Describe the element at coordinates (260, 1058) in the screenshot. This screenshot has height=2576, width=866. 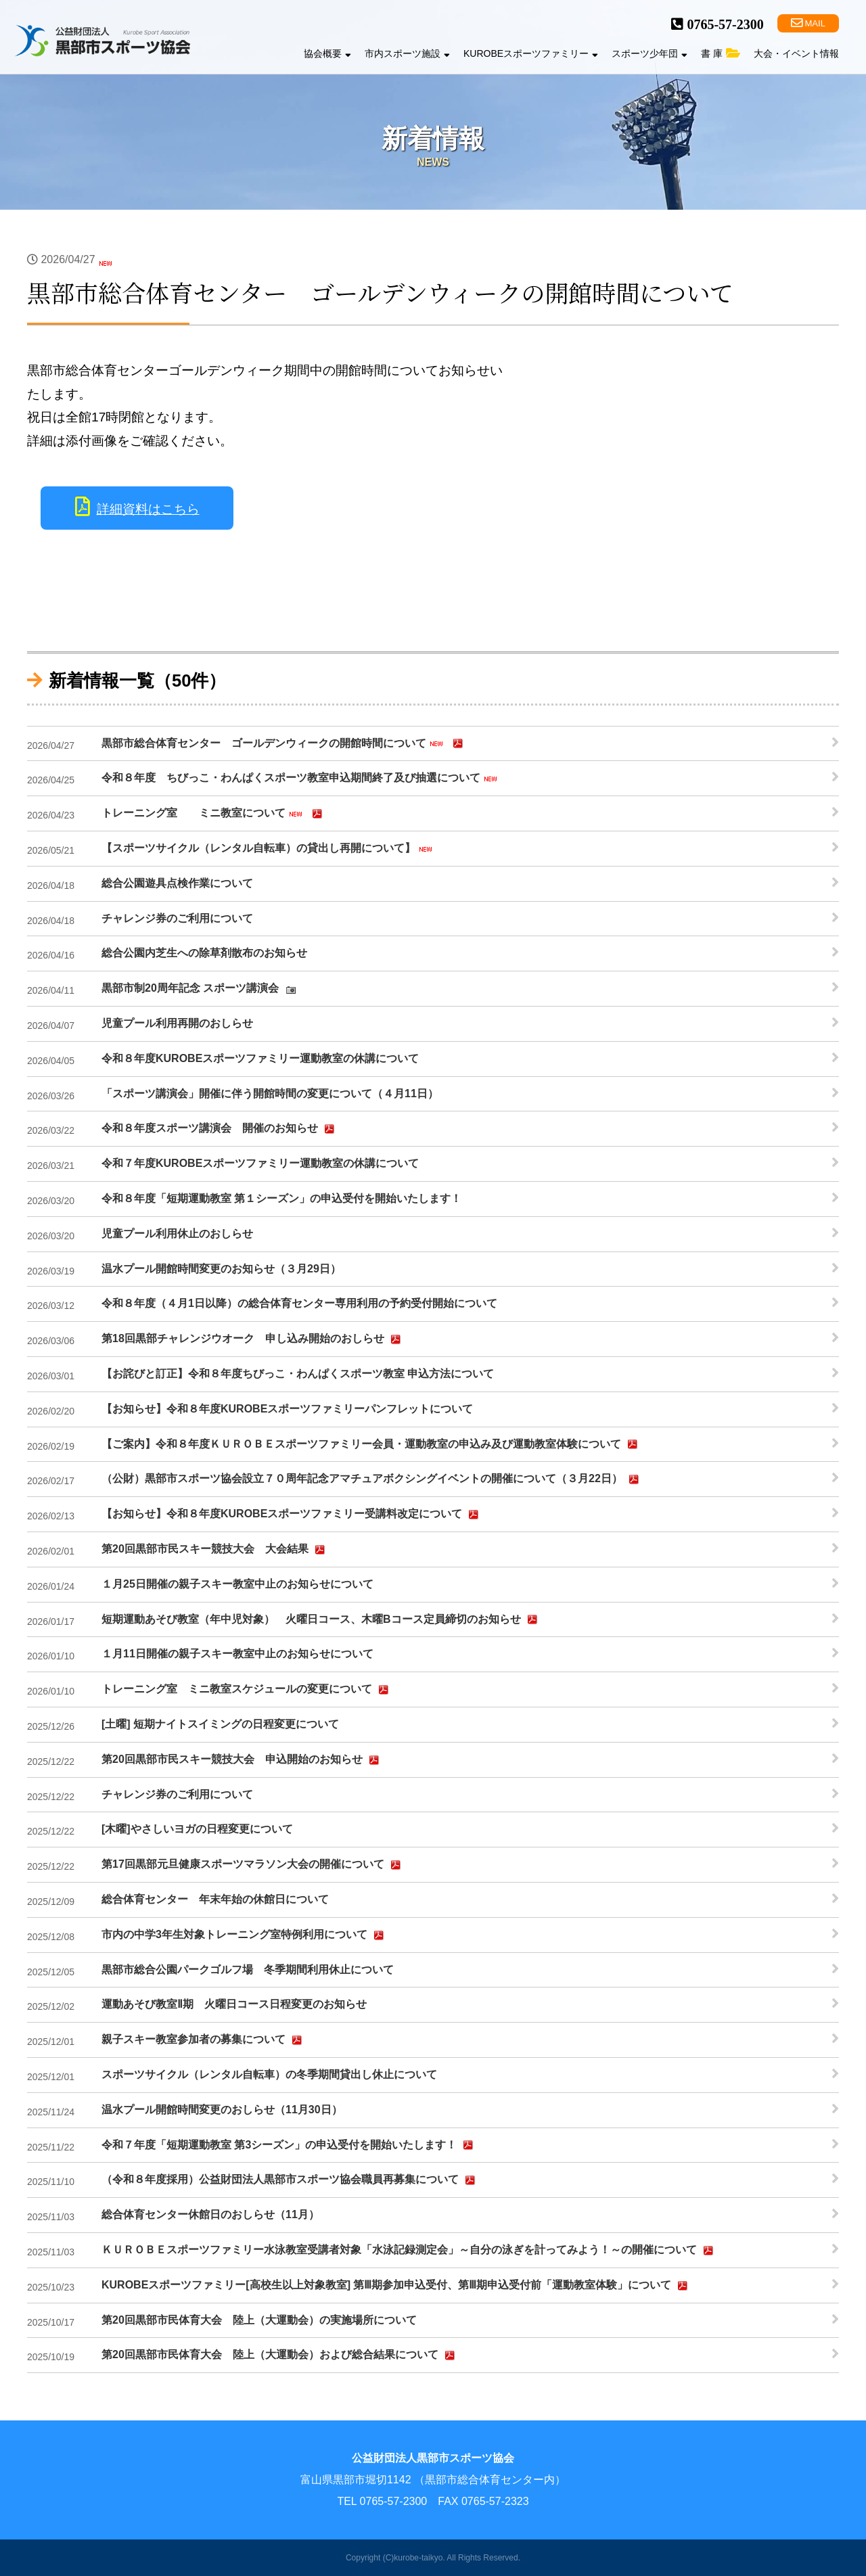
I see `令和８年度KUROBEスポーツファミリー運動教室の休講について` at that location.